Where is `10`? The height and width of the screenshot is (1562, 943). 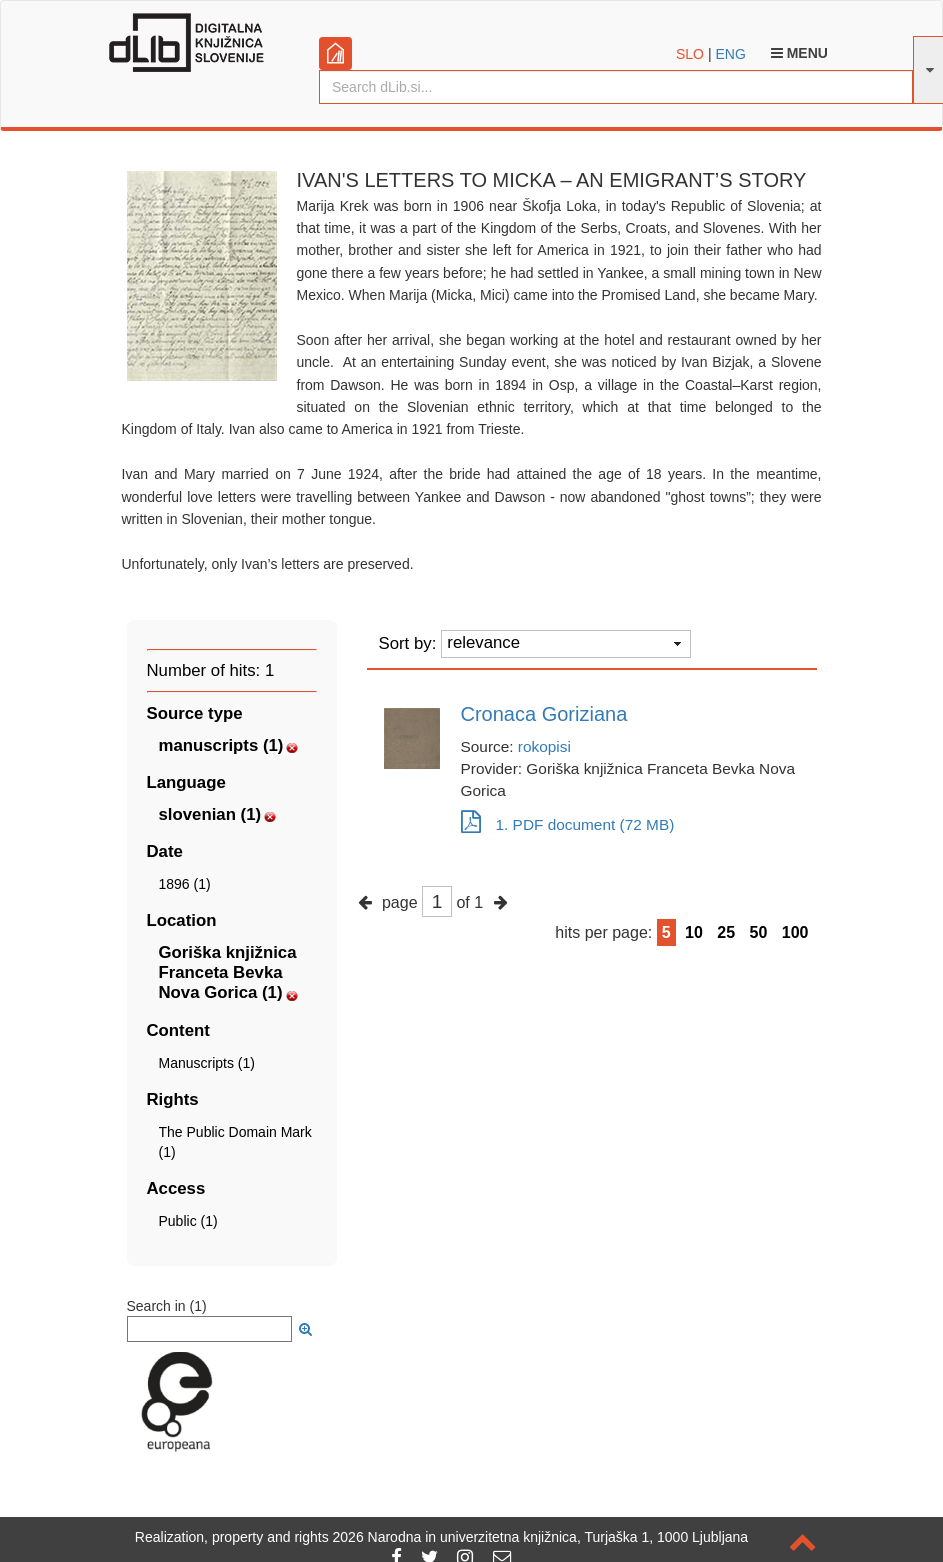
10 is located at coordinates (694, 932).